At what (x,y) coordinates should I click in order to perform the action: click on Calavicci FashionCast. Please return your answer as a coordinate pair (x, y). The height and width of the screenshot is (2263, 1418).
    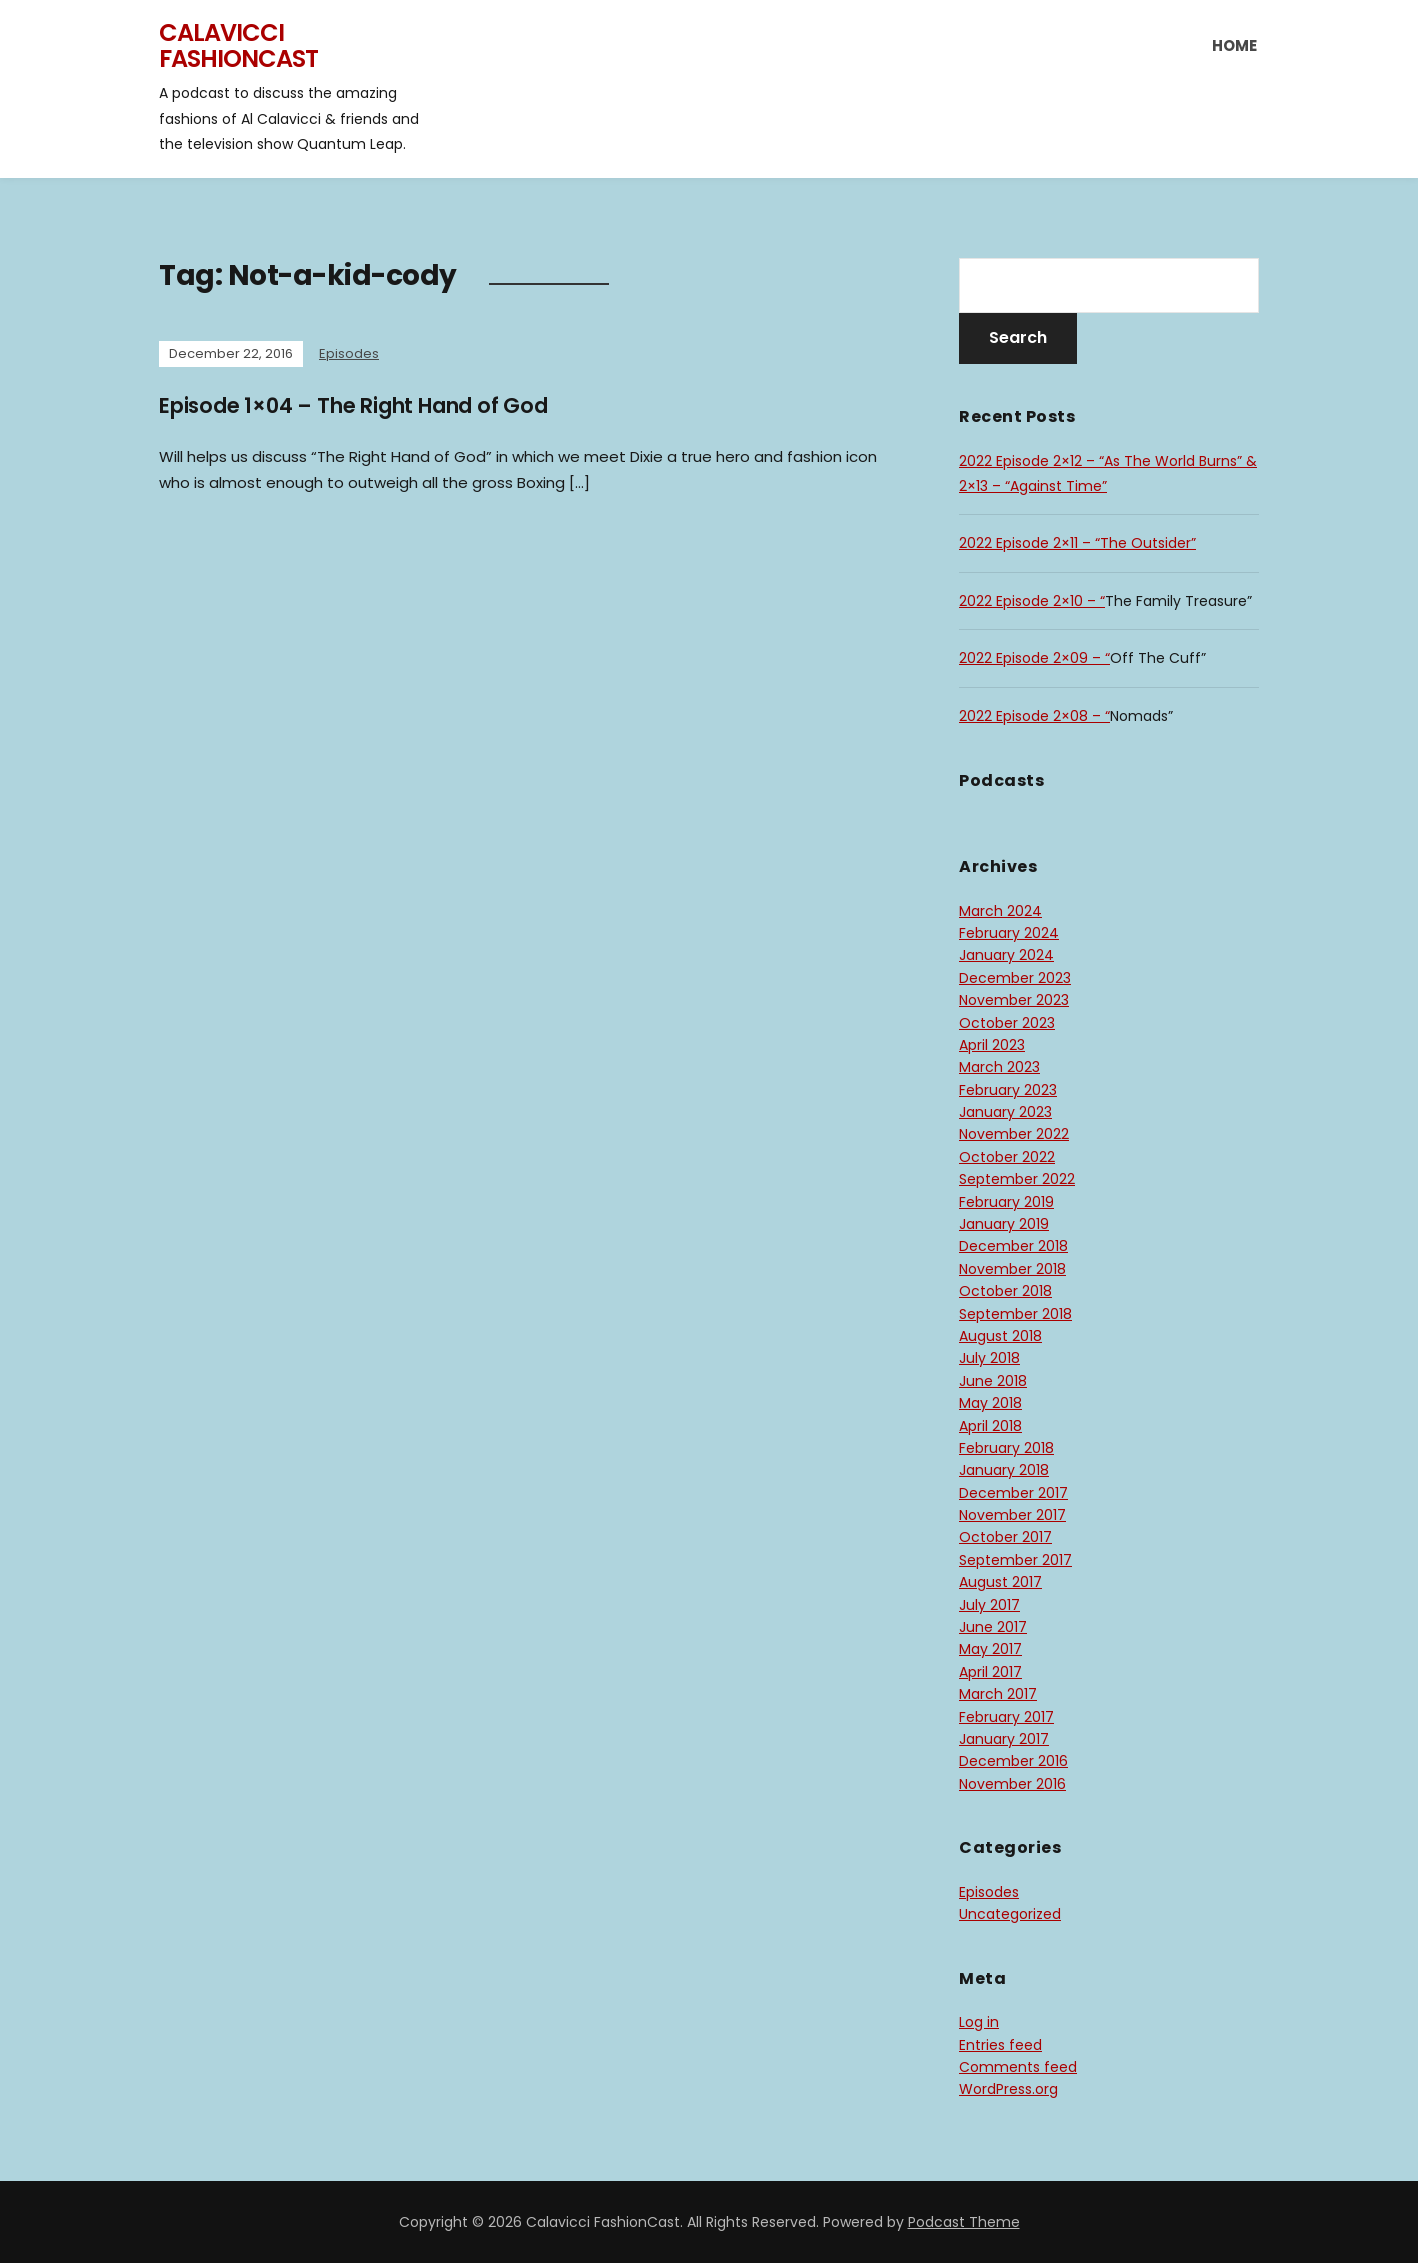
    Looking at the image, I should click on (238, 45).